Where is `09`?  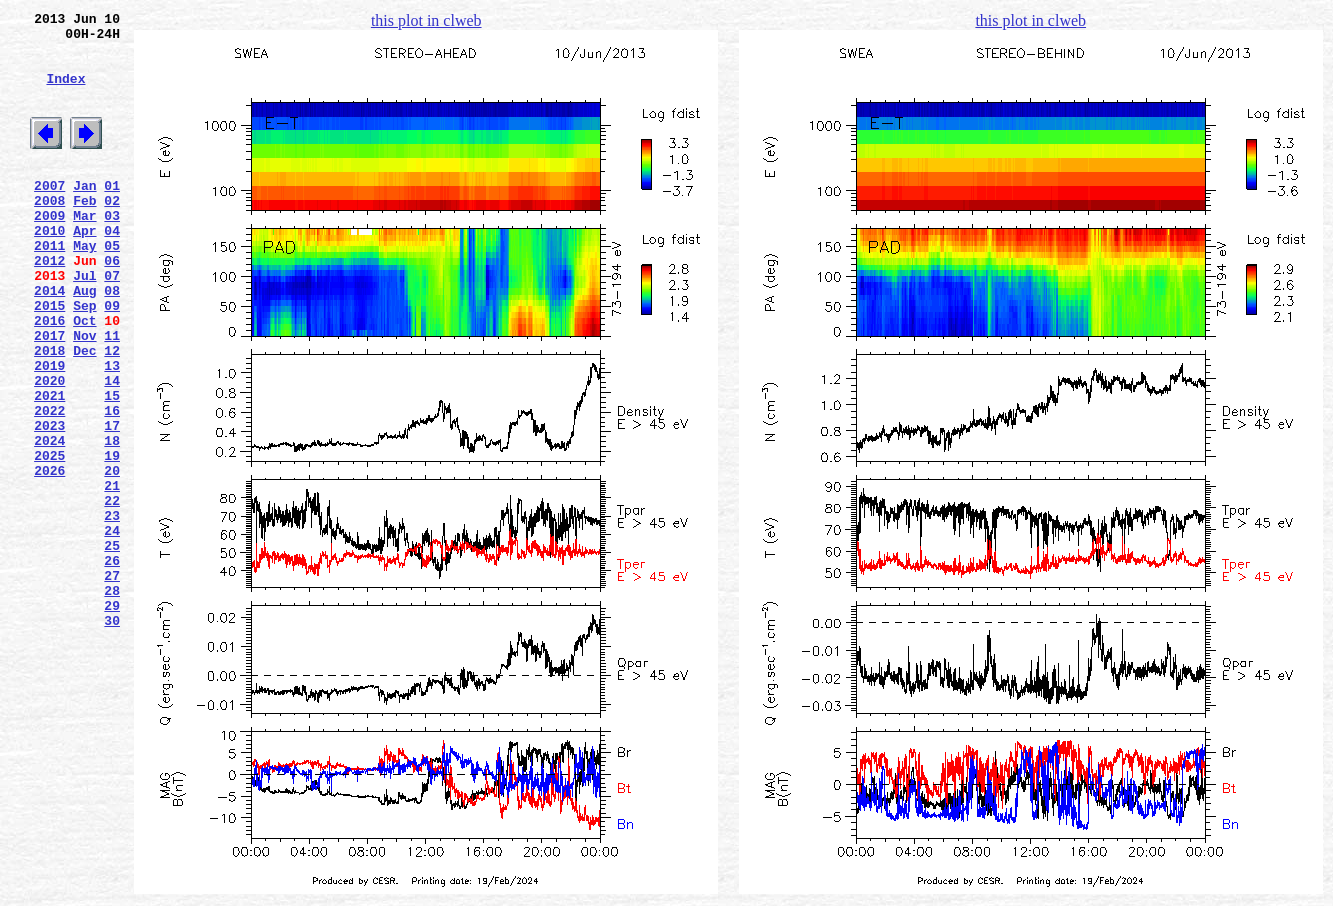
09 is located at coordinates (112, 359).